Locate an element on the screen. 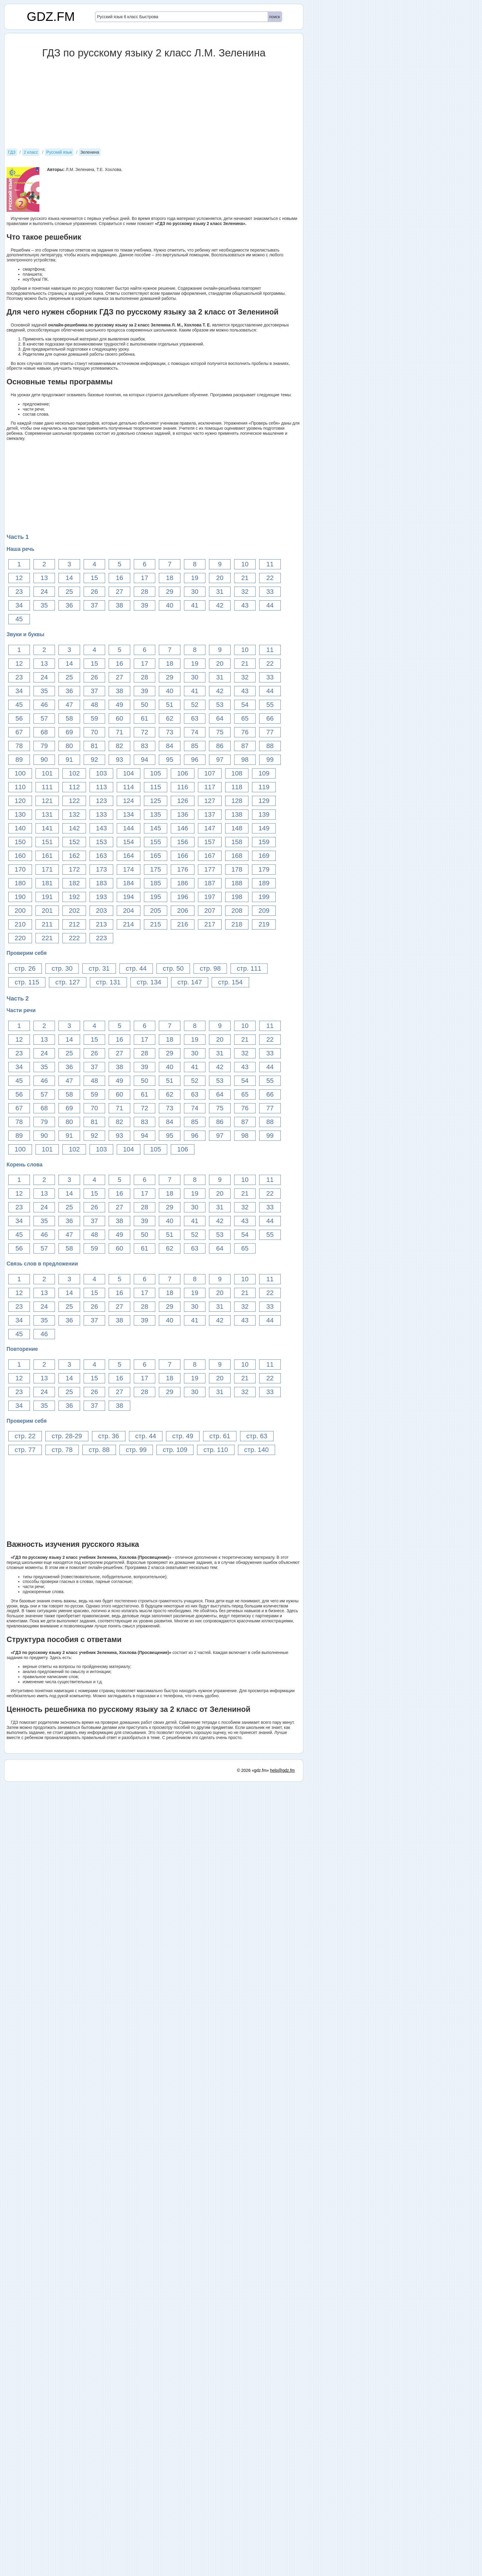  199 is located at coordinates (263, 897).